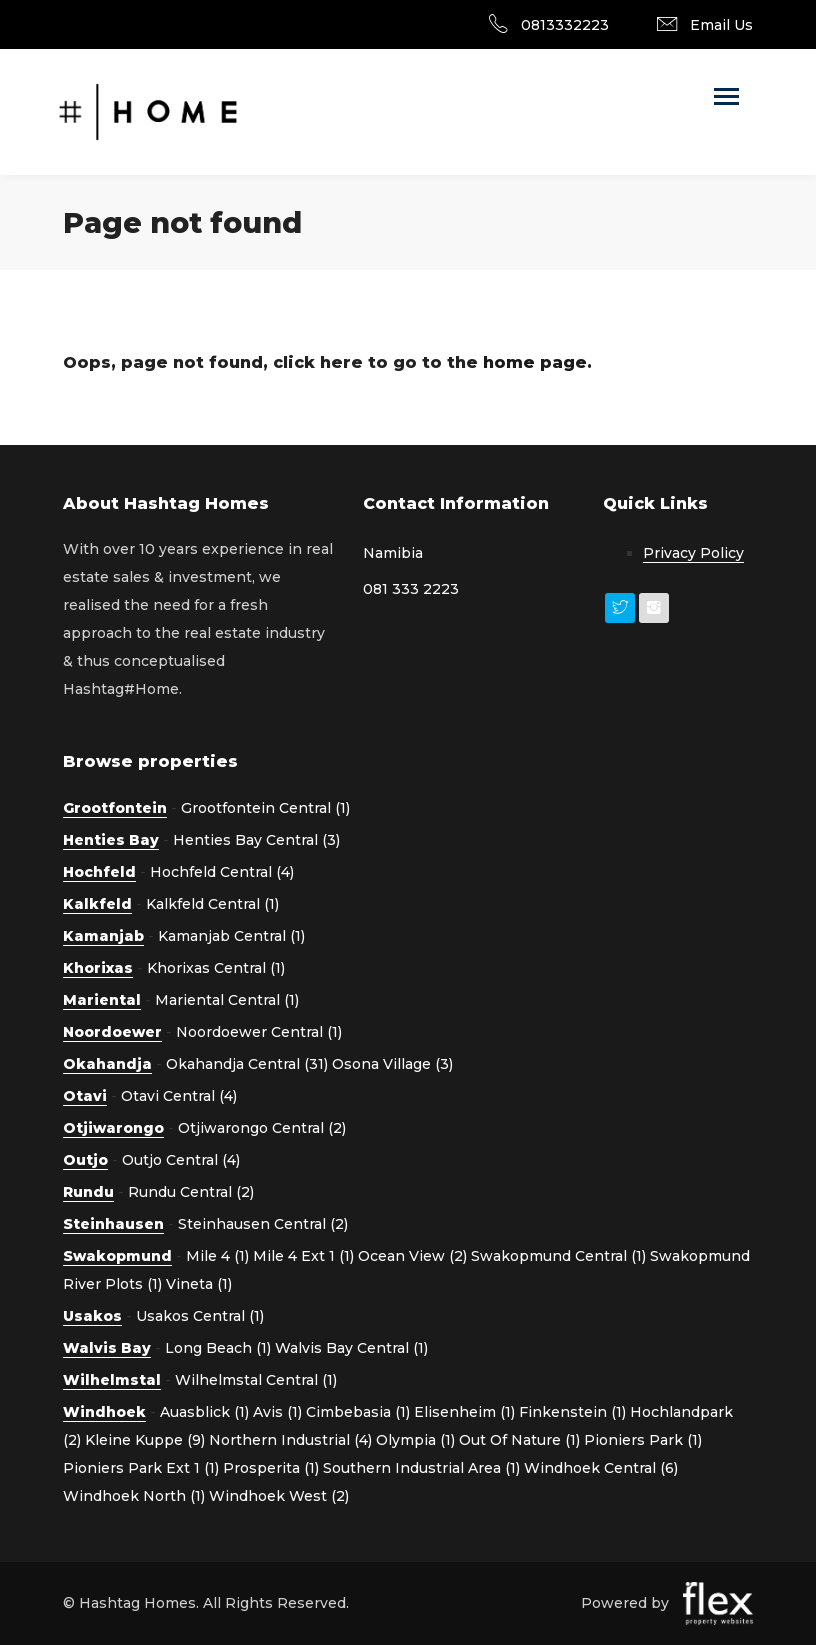  What do you see at coordinates (88, 1192) in the screenshot?
I see `Rundu` at bounding box center [88, 1192].